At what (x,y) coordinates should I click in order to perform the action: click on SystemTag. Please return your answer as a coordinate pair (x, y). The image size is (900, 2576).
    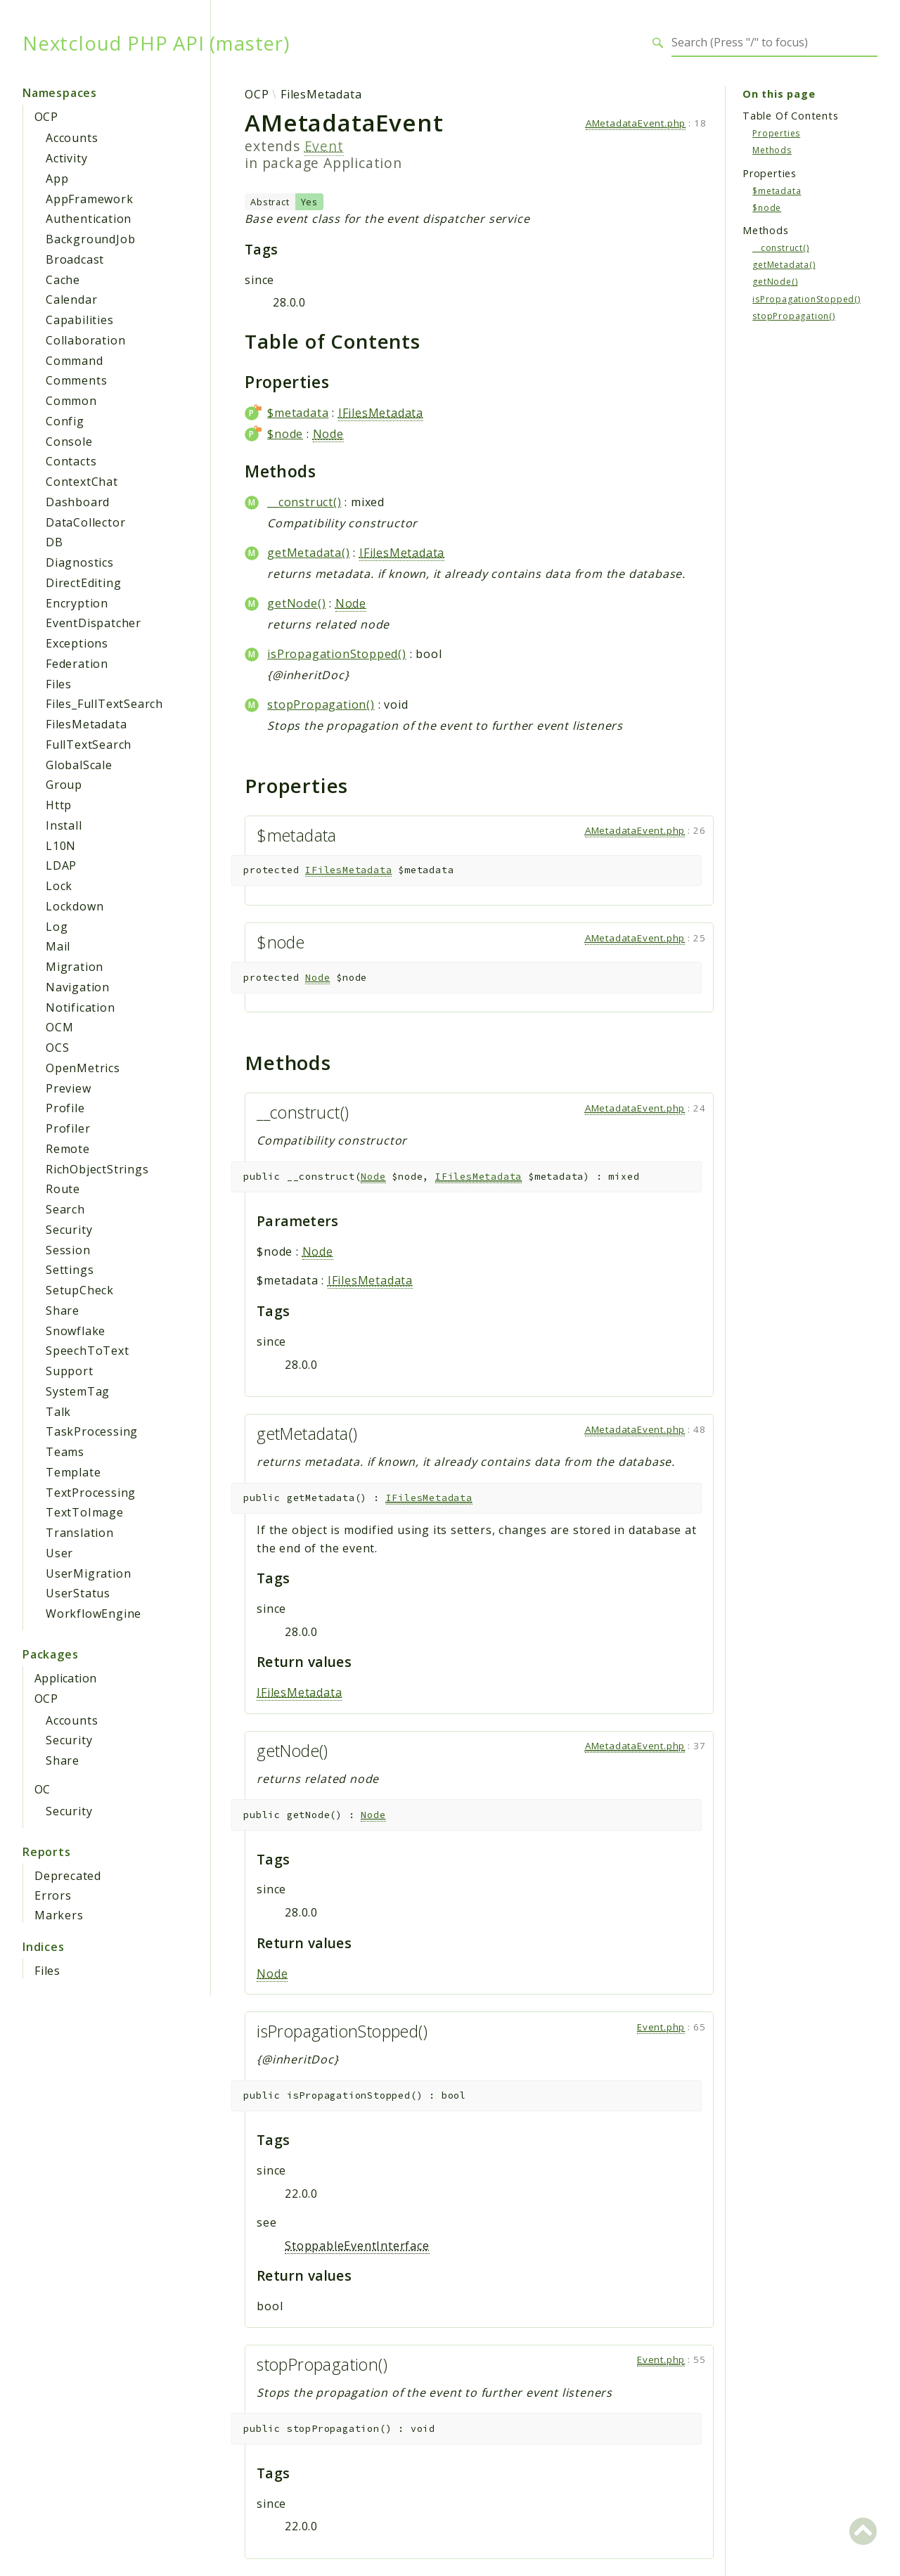
    Looking at the image, I should click on (78, 1391).